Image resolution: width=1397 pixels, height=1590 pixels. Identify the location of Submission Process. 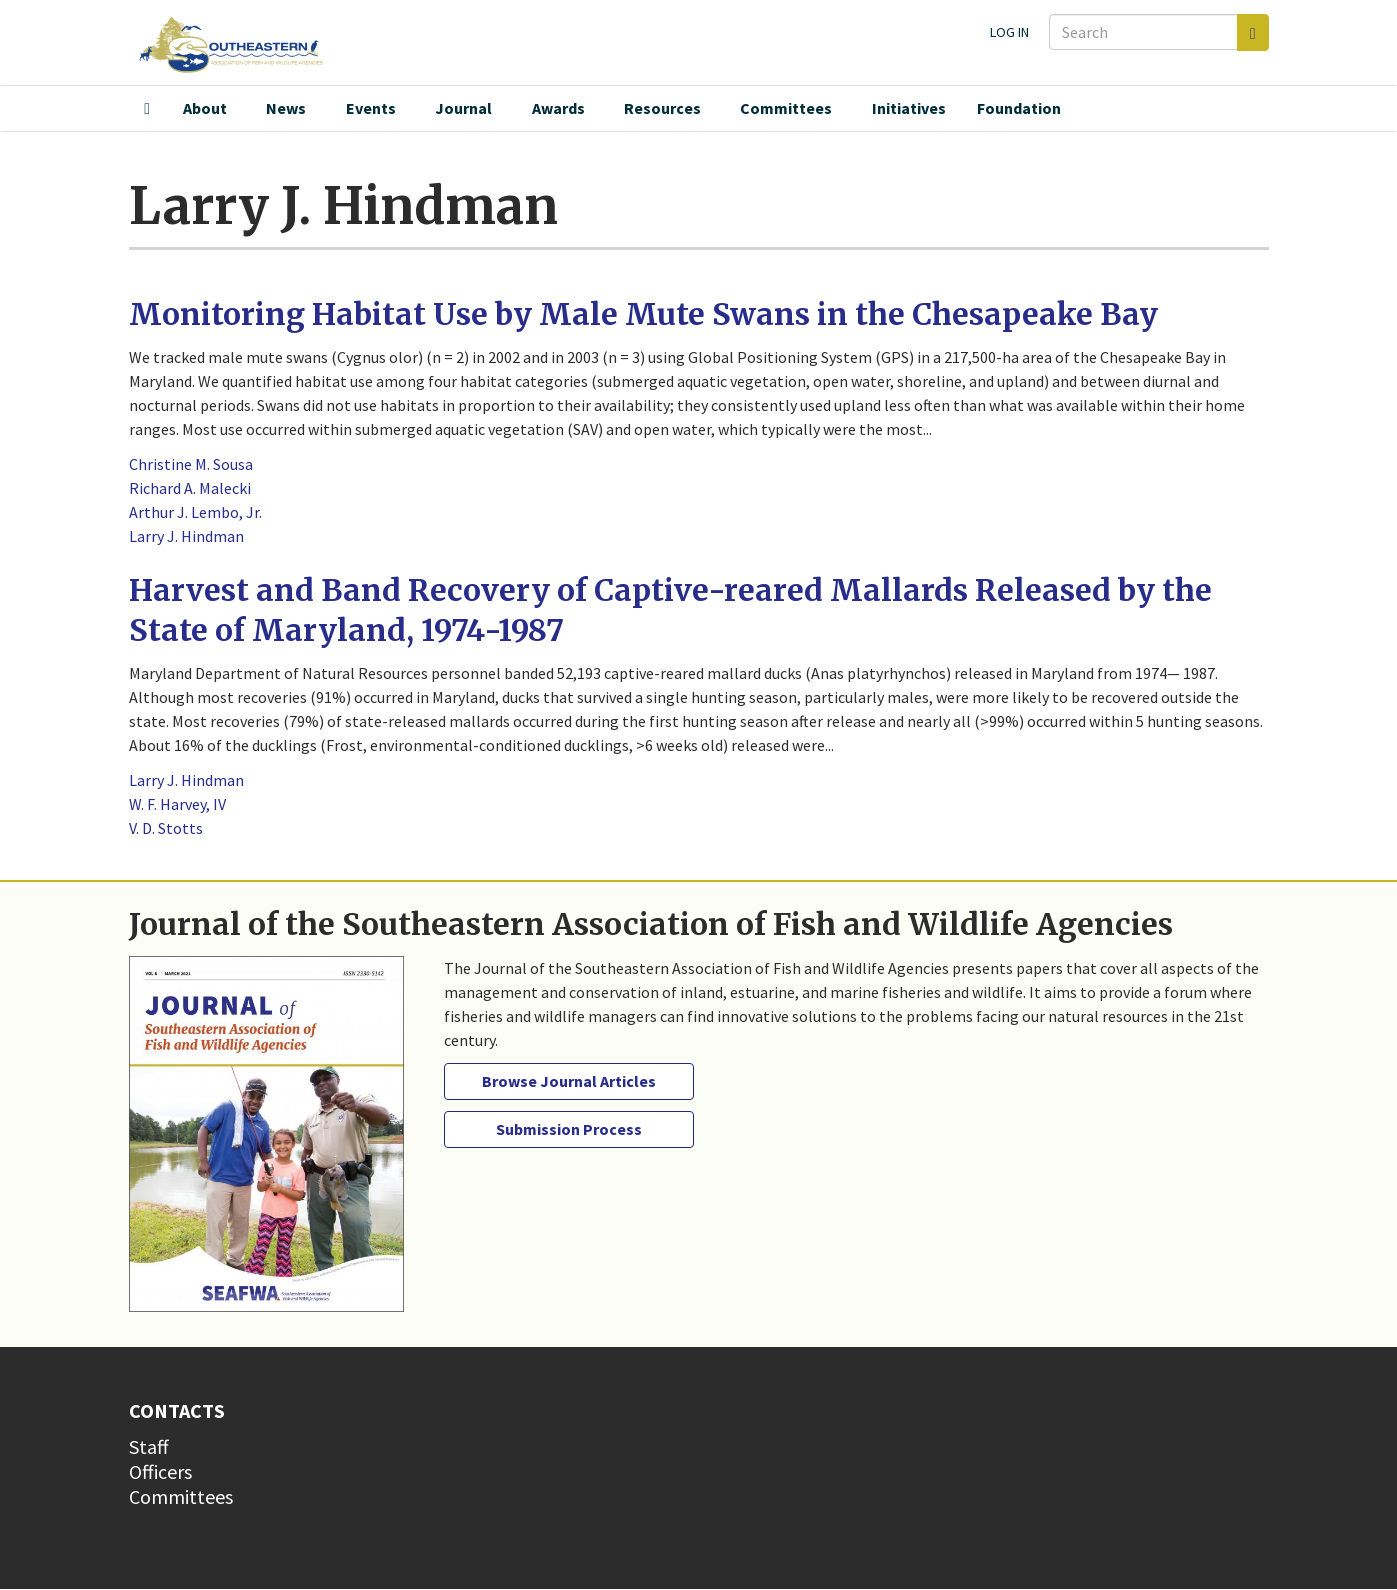
(569, 1129).